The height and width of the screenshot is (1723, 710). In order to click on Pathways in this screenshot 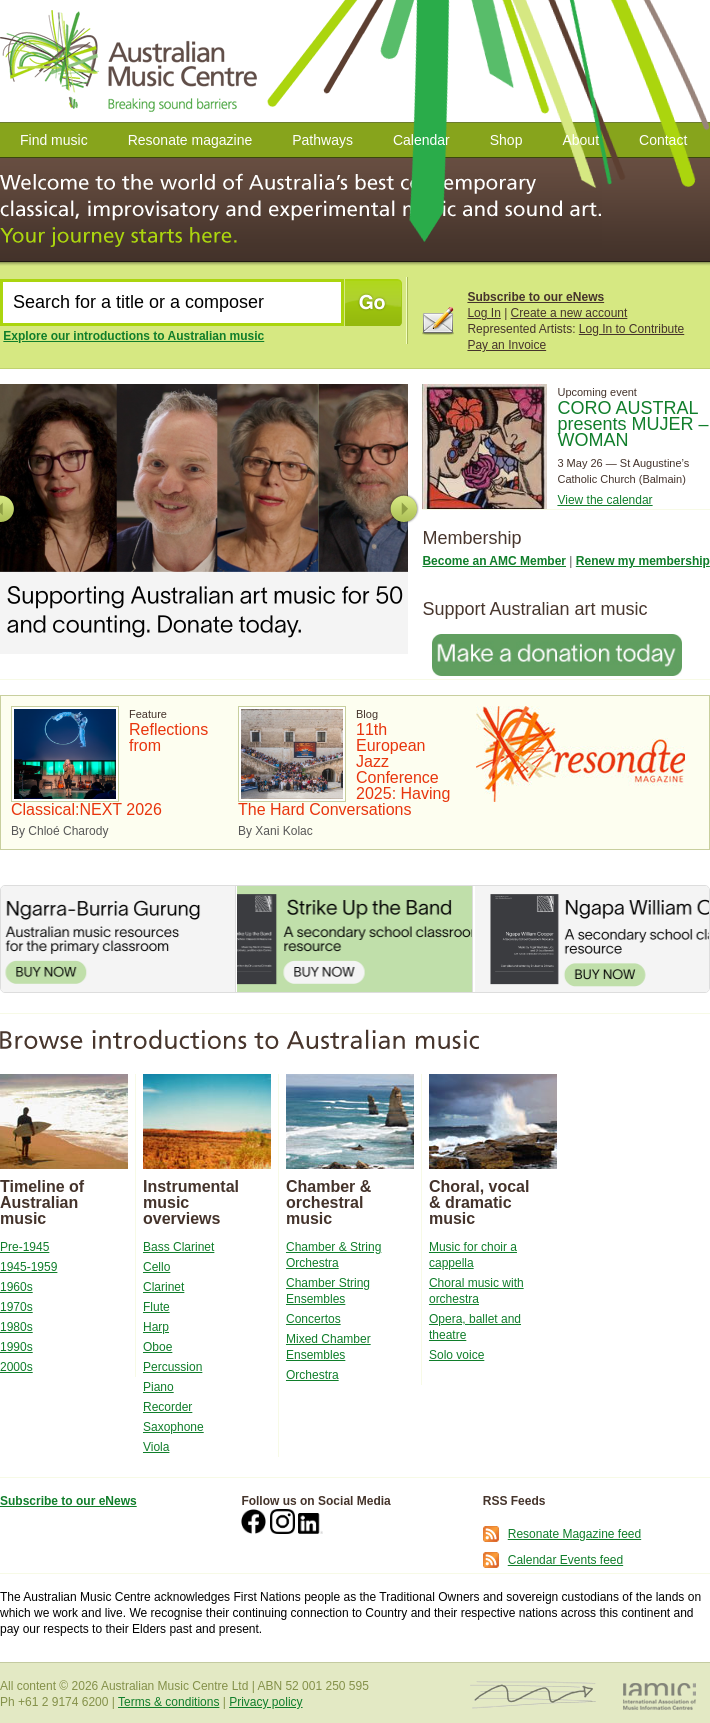, I will do `click(322, 140)`.